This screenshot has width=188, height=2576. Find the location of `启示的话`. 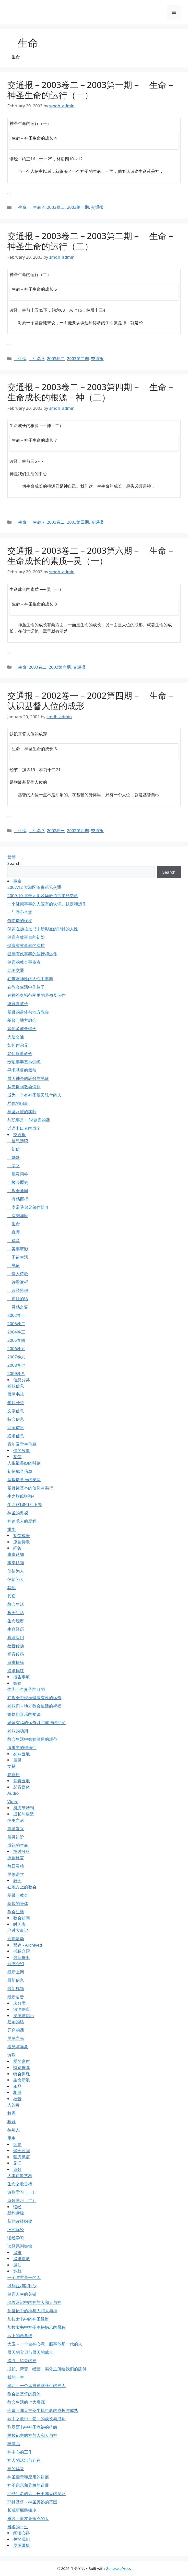

启示的话 is located at coordinates (15, 2022).